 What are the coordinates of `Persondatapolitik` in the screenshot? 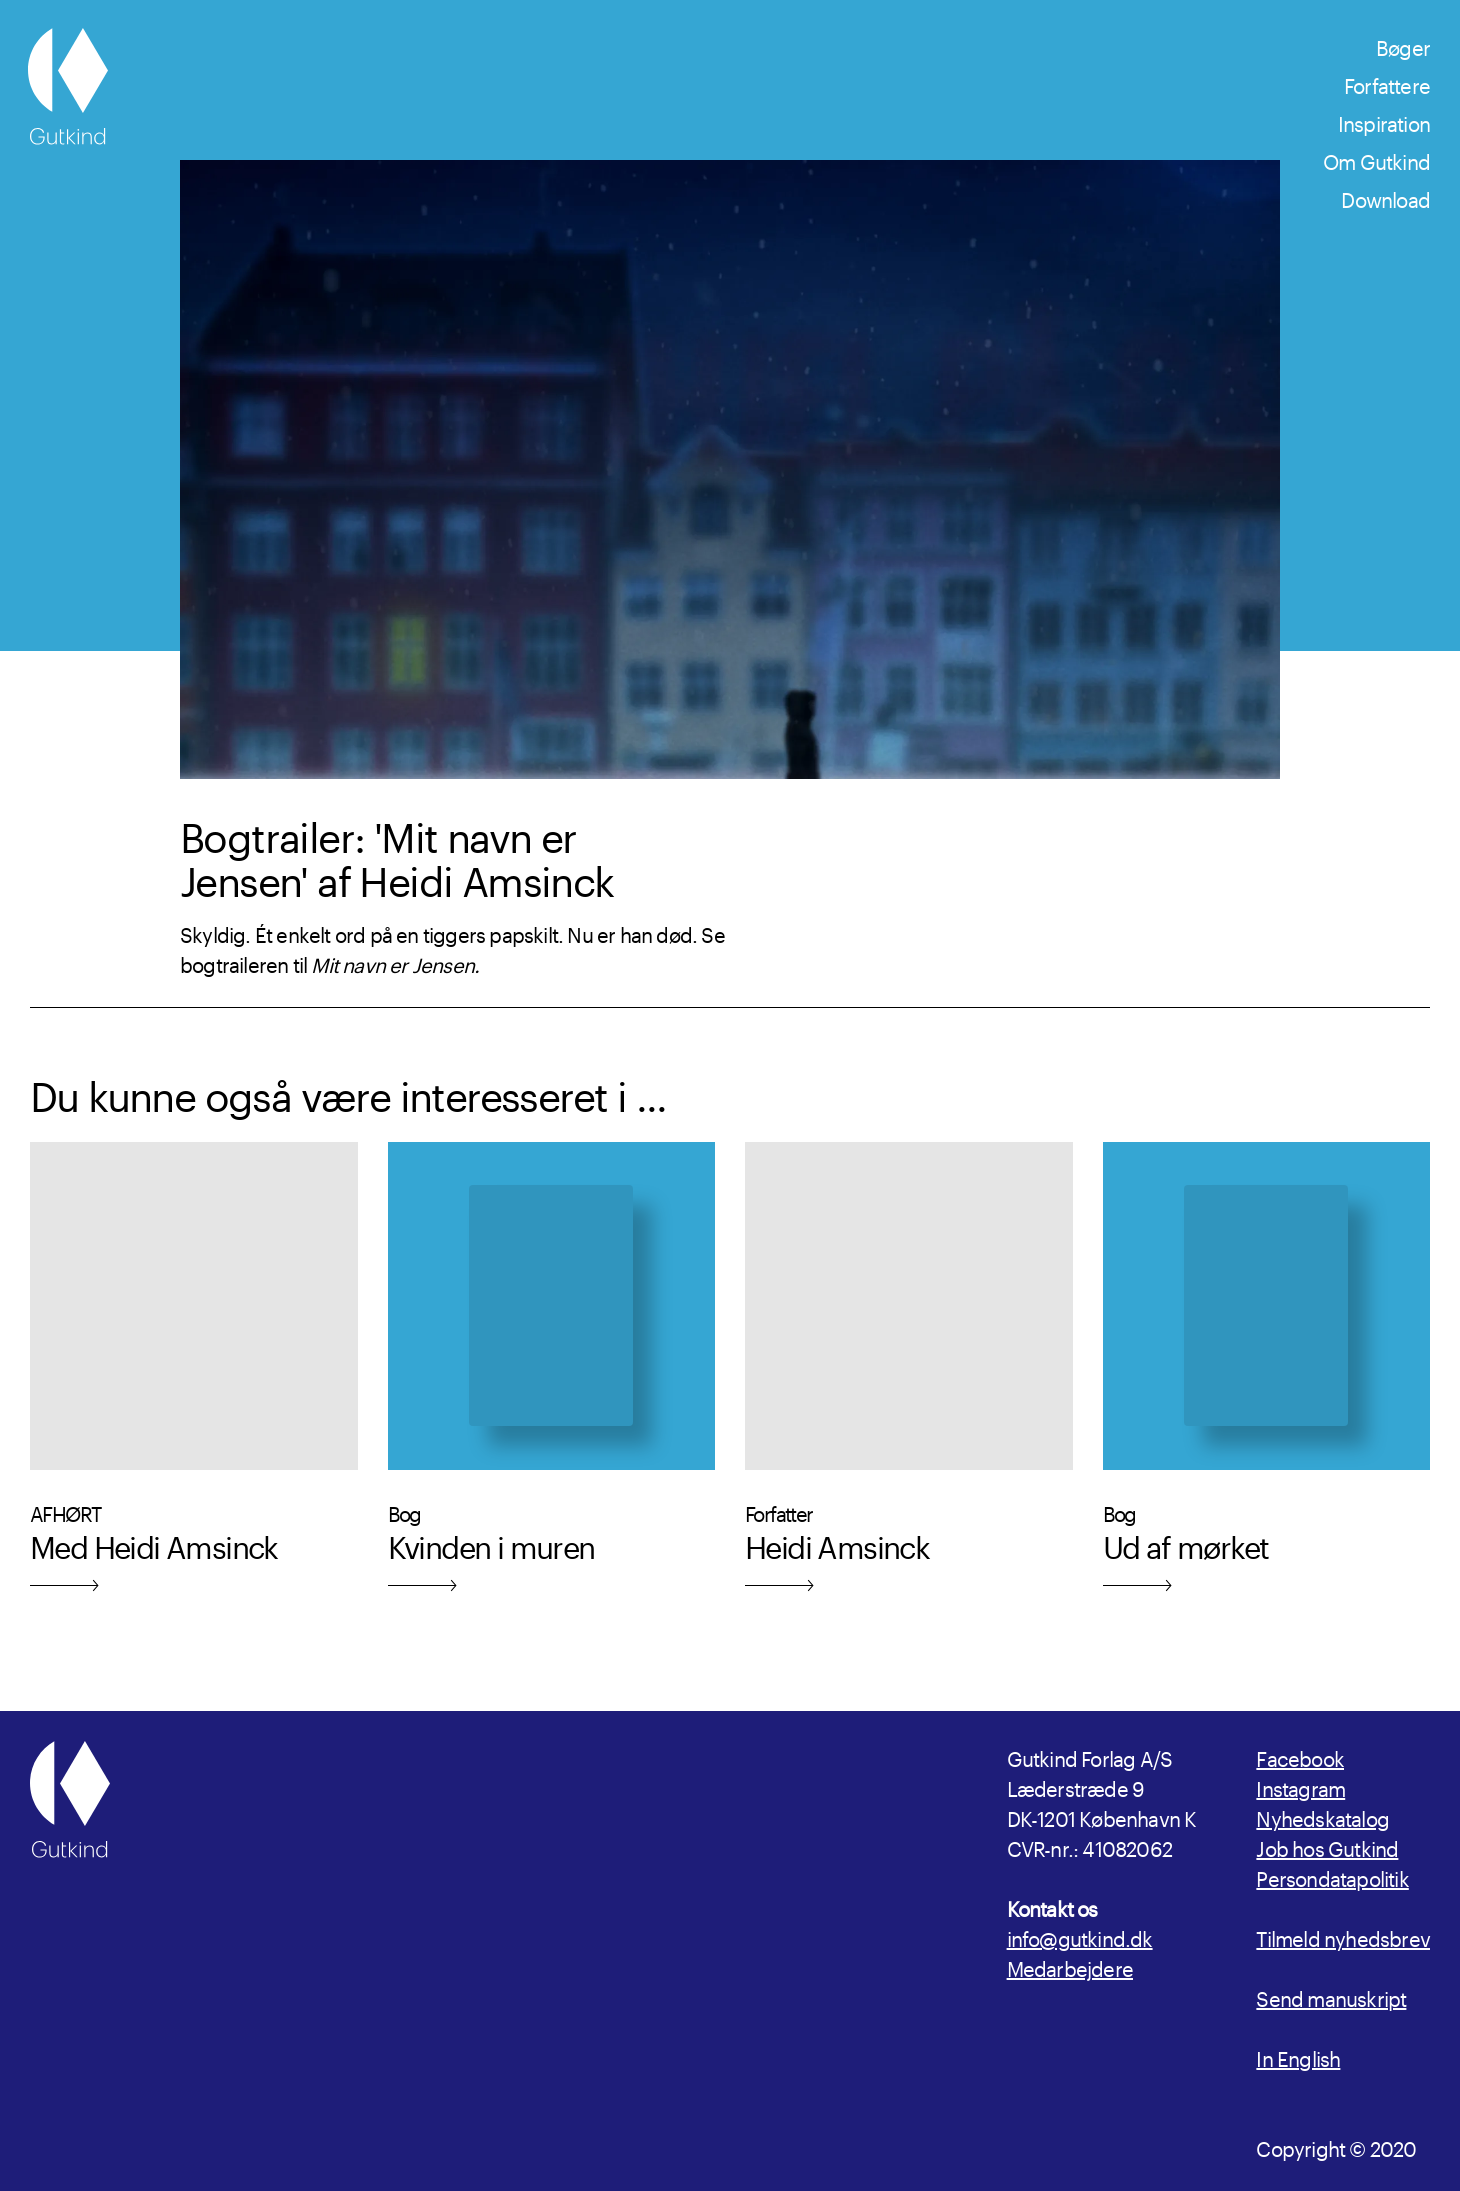 It's located at (1332, 1876).